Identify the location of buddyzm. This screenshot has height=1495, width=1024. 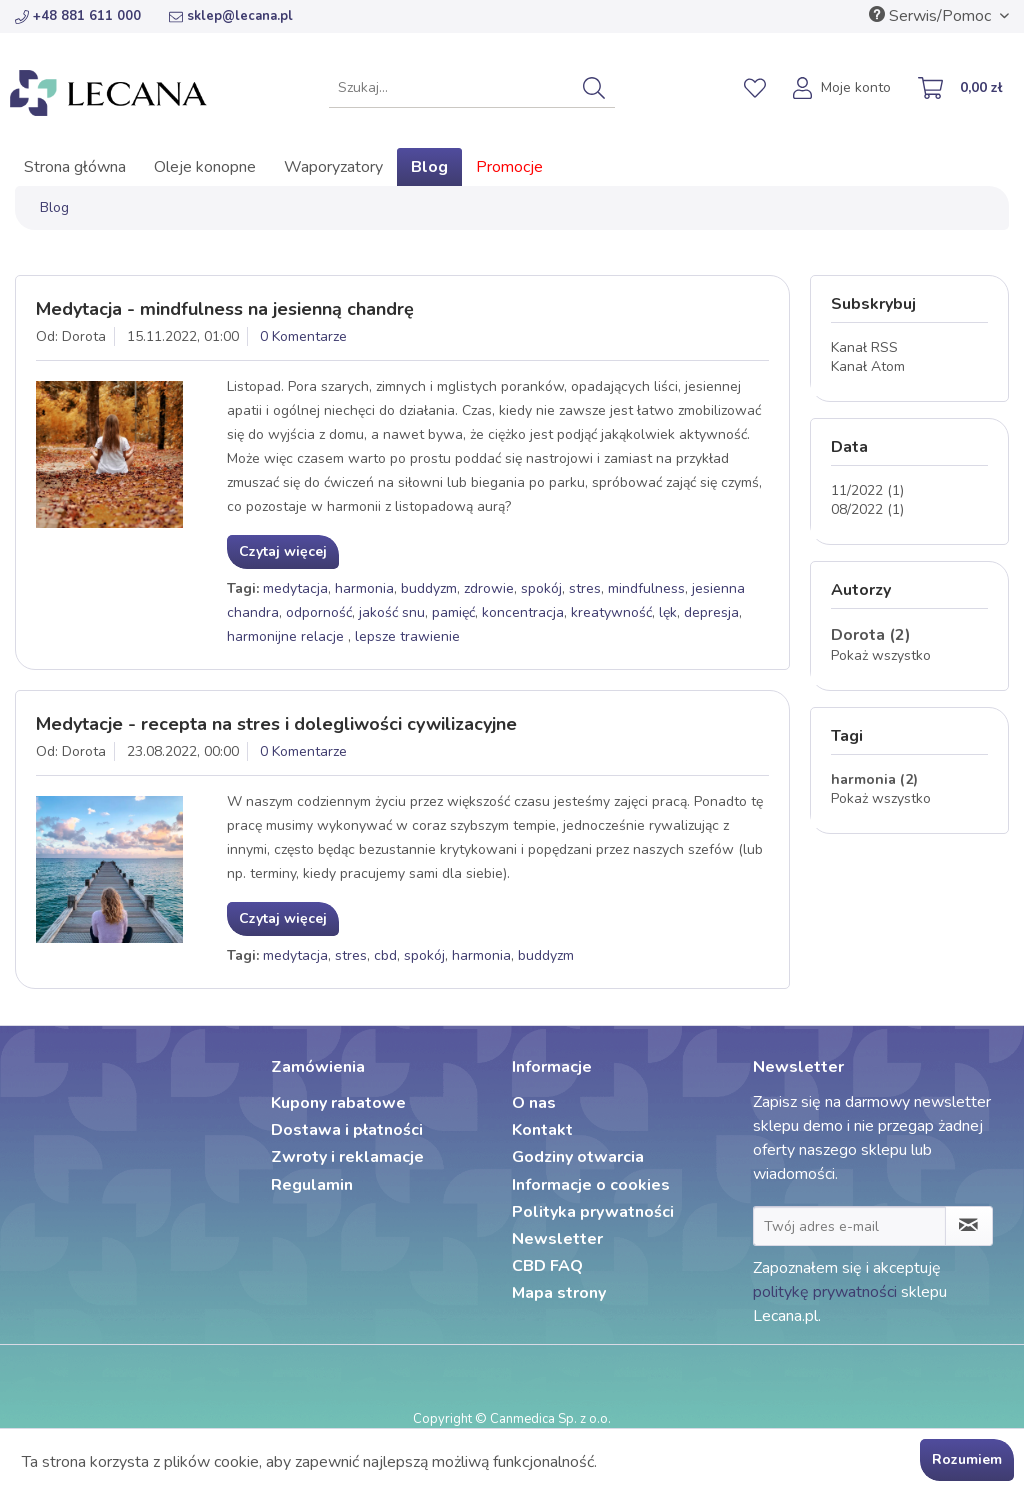
(429, 588).